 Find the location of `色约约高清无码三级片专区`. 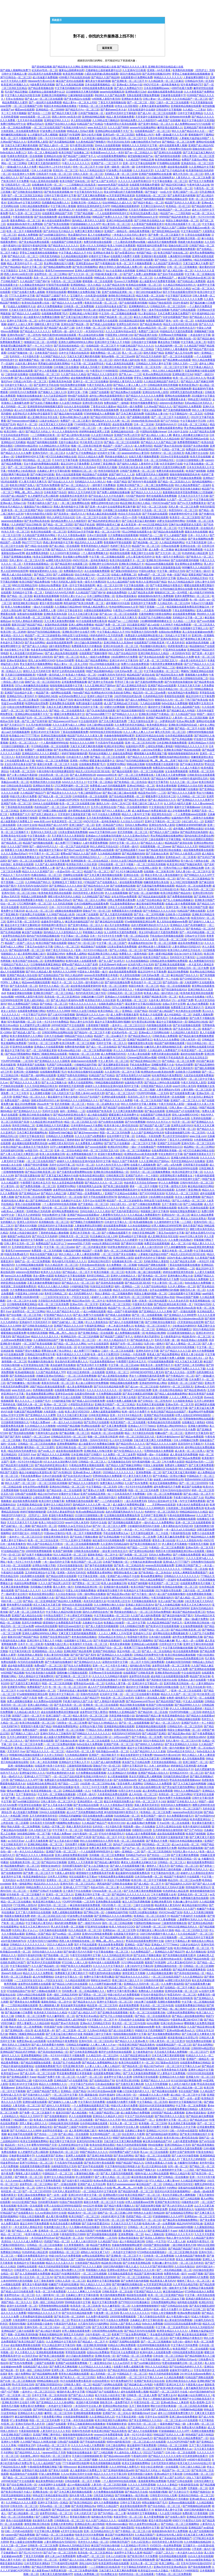

色约约高清无码三级片专区 is located at coordinates (91, 993).